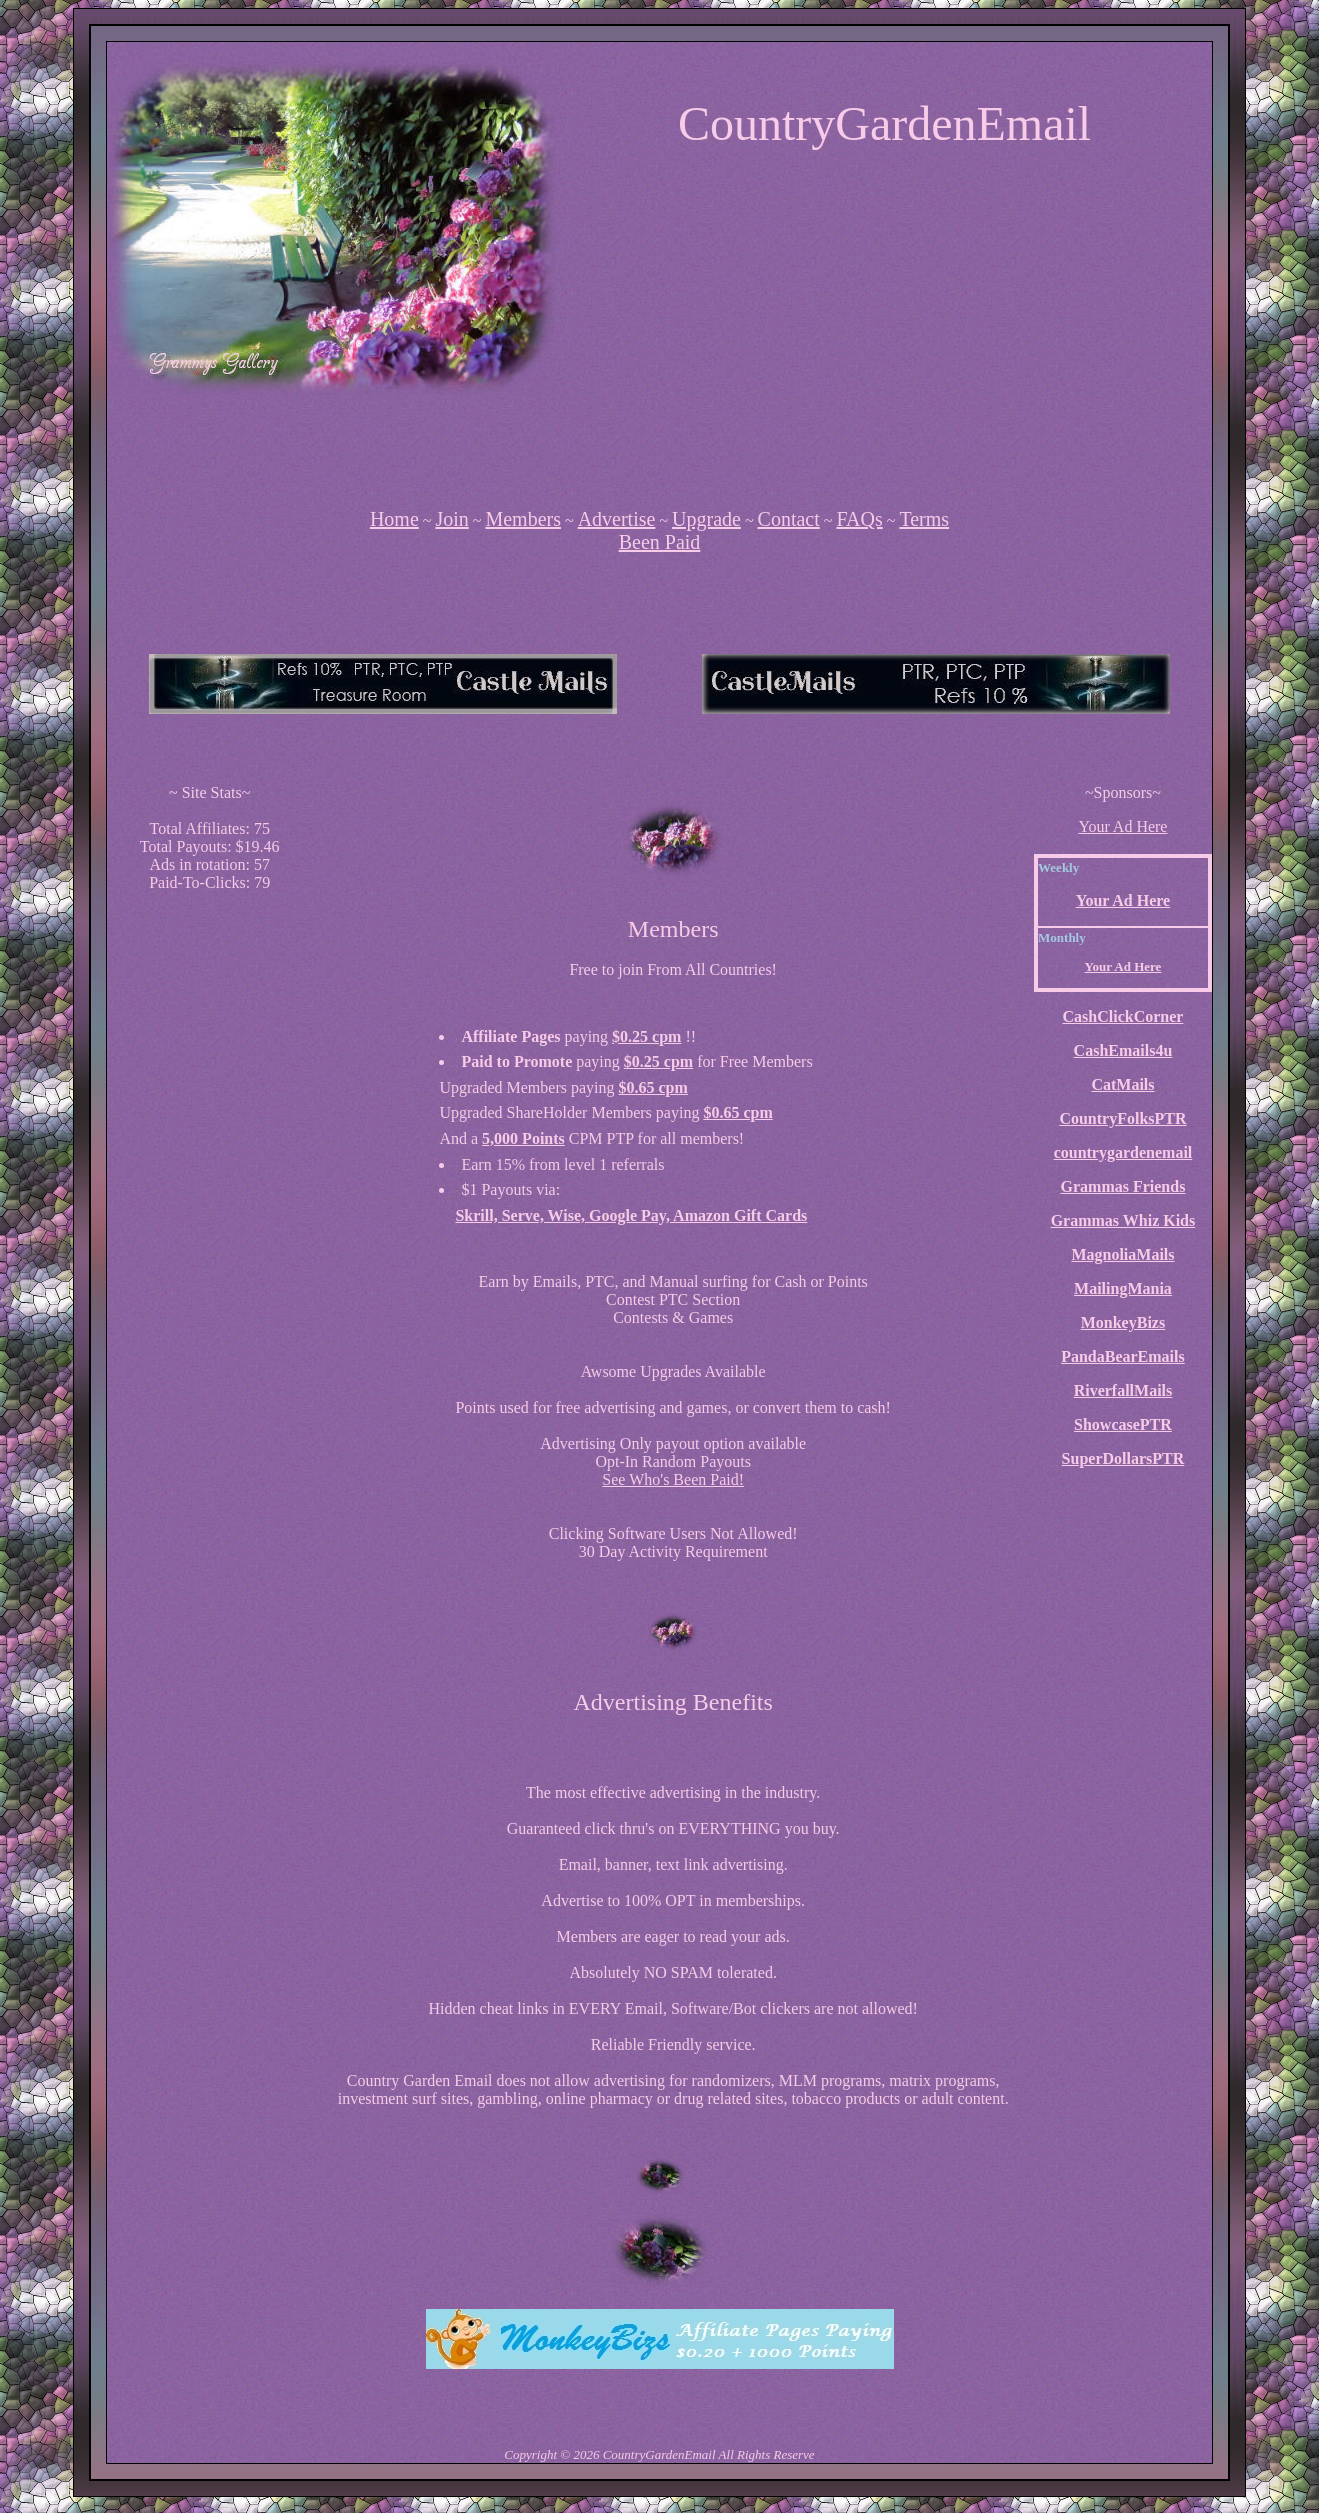 The width and height of the screenshot is (1319, 2513). I want to click on <script language=\"JavaScript\" src=\"http://monkeybizs.com/scripts/runner.php?JS=1&GA=cpm120x600\"> </script>, so click(210, 1208).